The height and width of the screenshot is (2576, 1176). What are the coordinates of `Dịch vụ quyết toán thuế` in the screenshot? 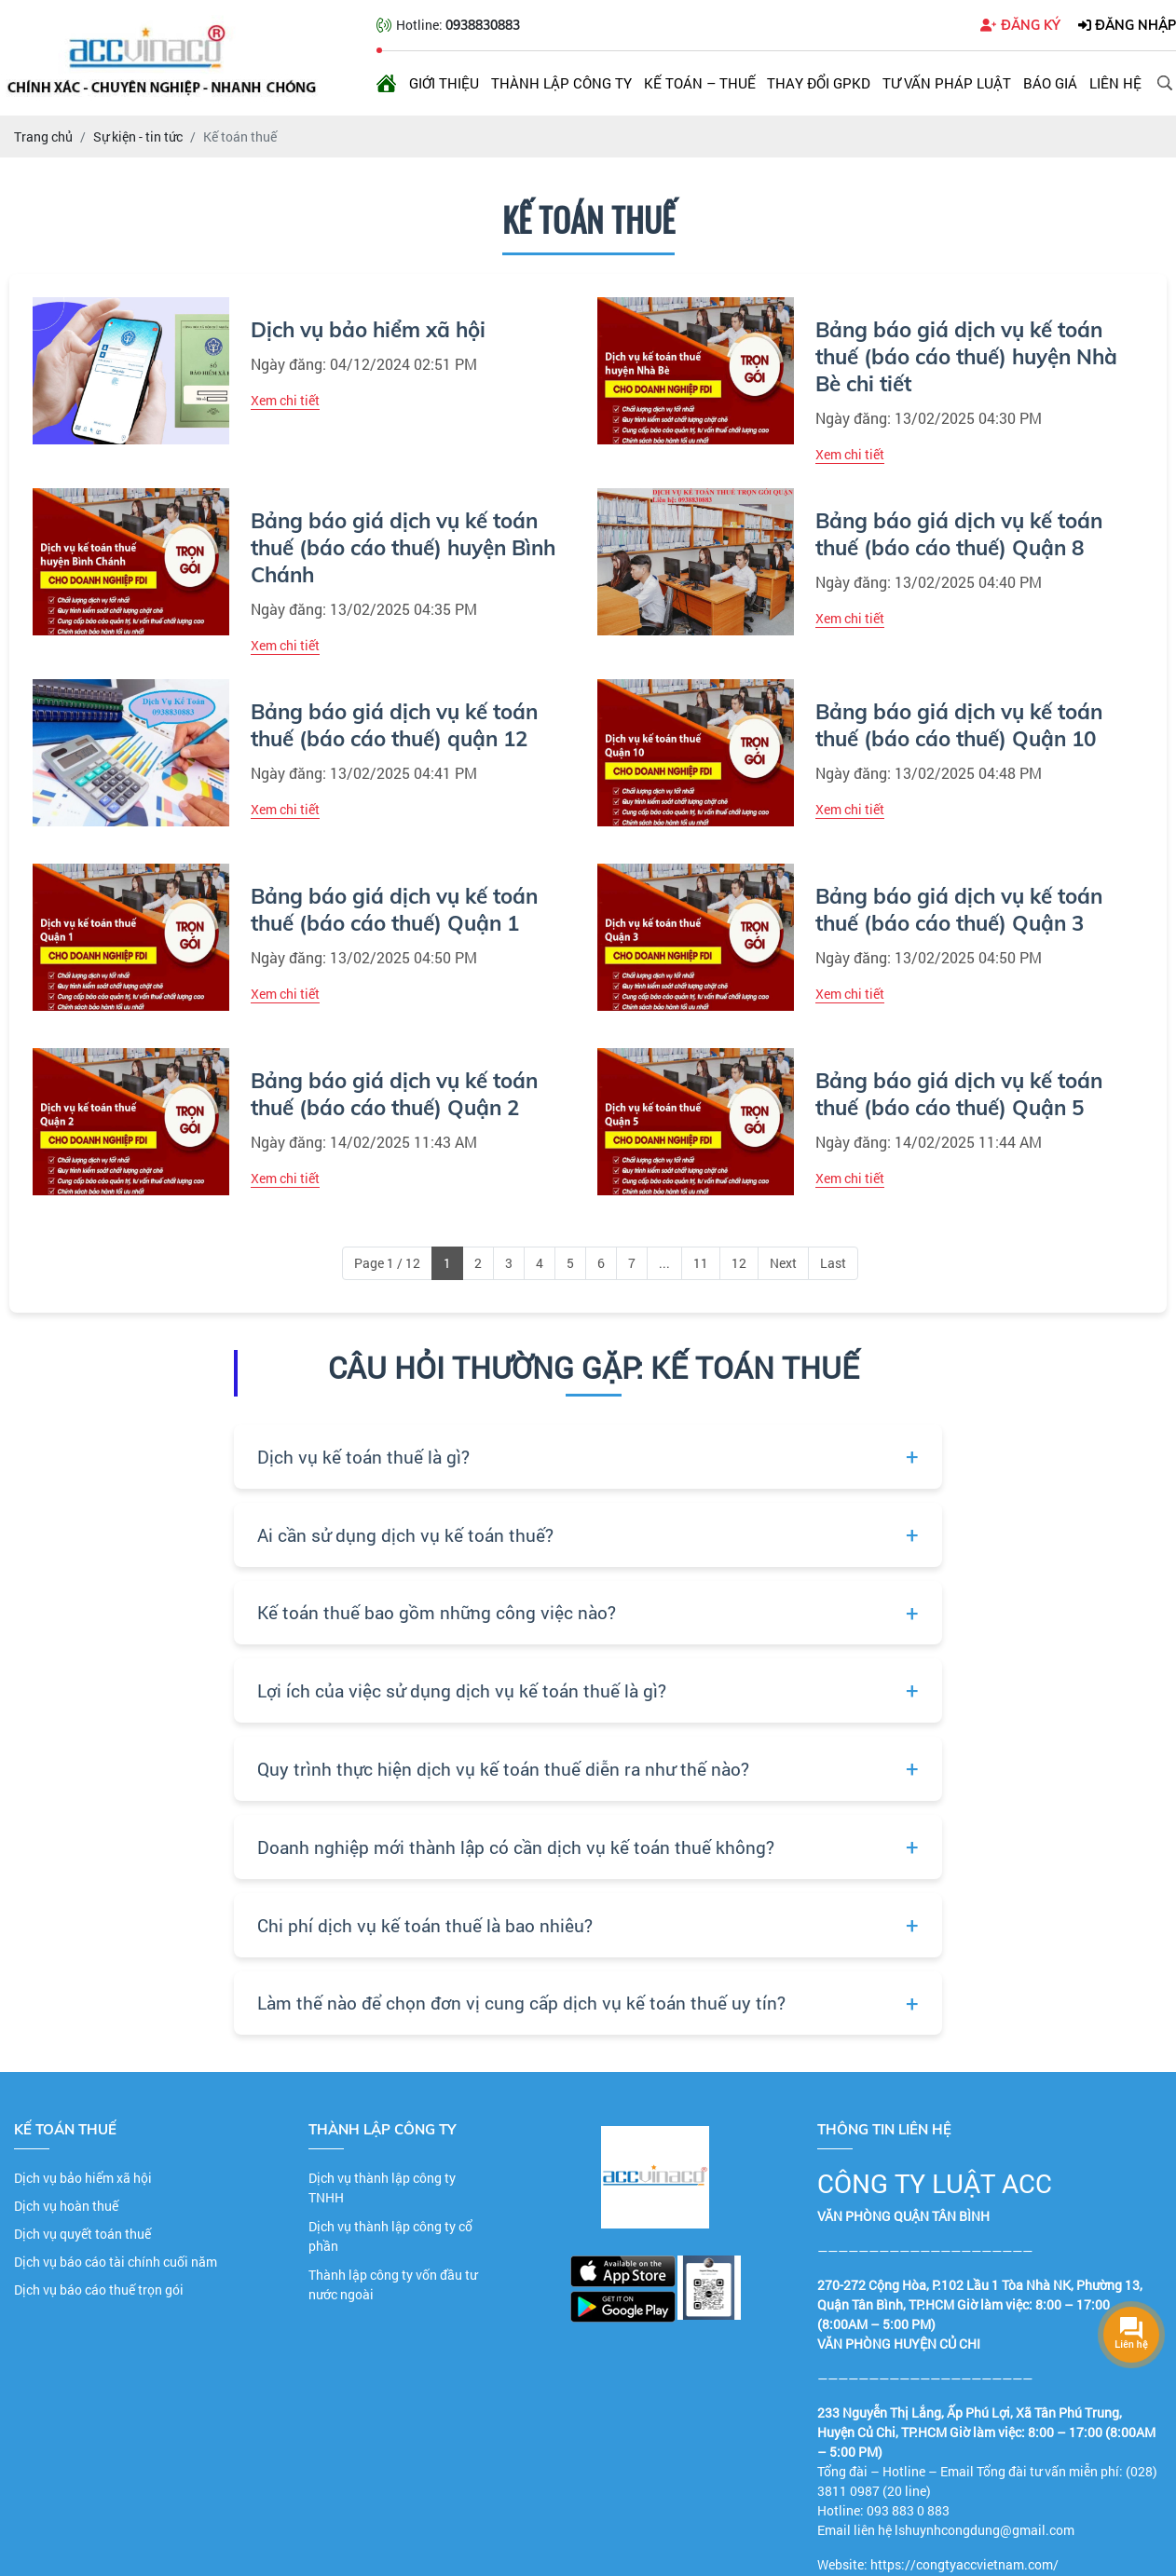 It's located at (82, 2233).